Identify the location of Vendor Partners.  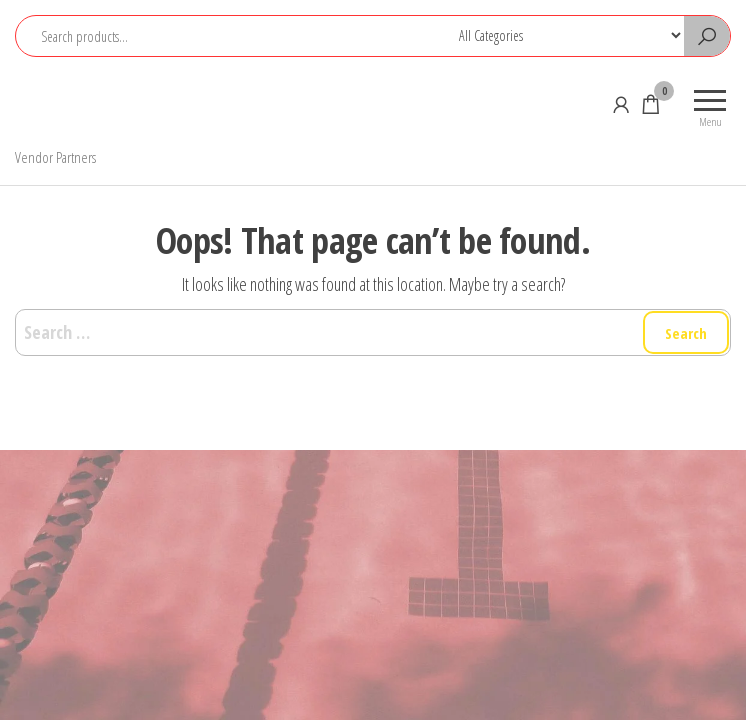
(55, 157).